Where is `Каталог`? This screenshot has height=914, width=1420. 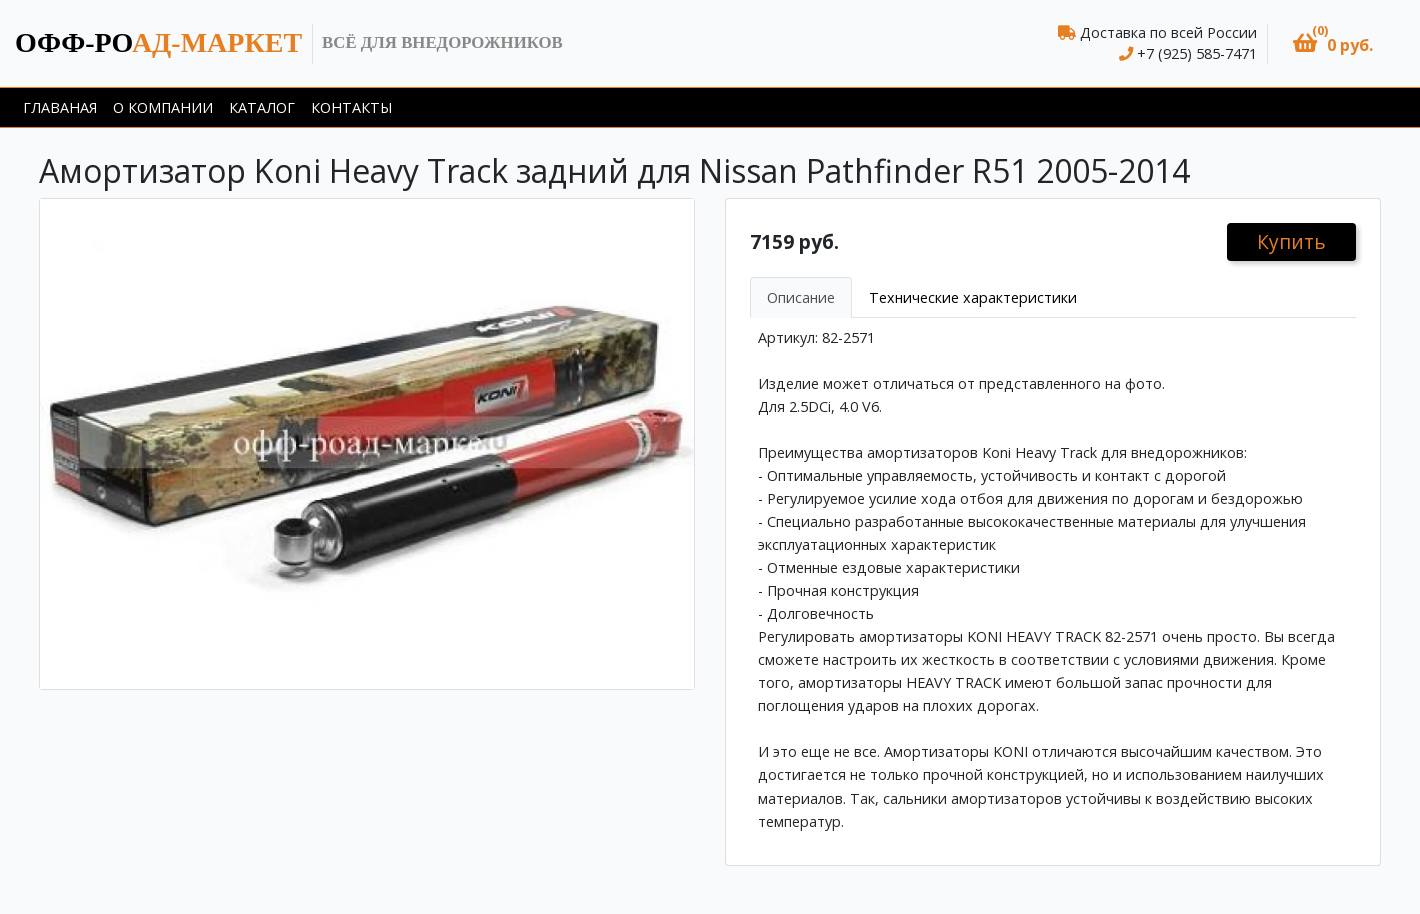
Каталог is located at coordinates (262, 107).